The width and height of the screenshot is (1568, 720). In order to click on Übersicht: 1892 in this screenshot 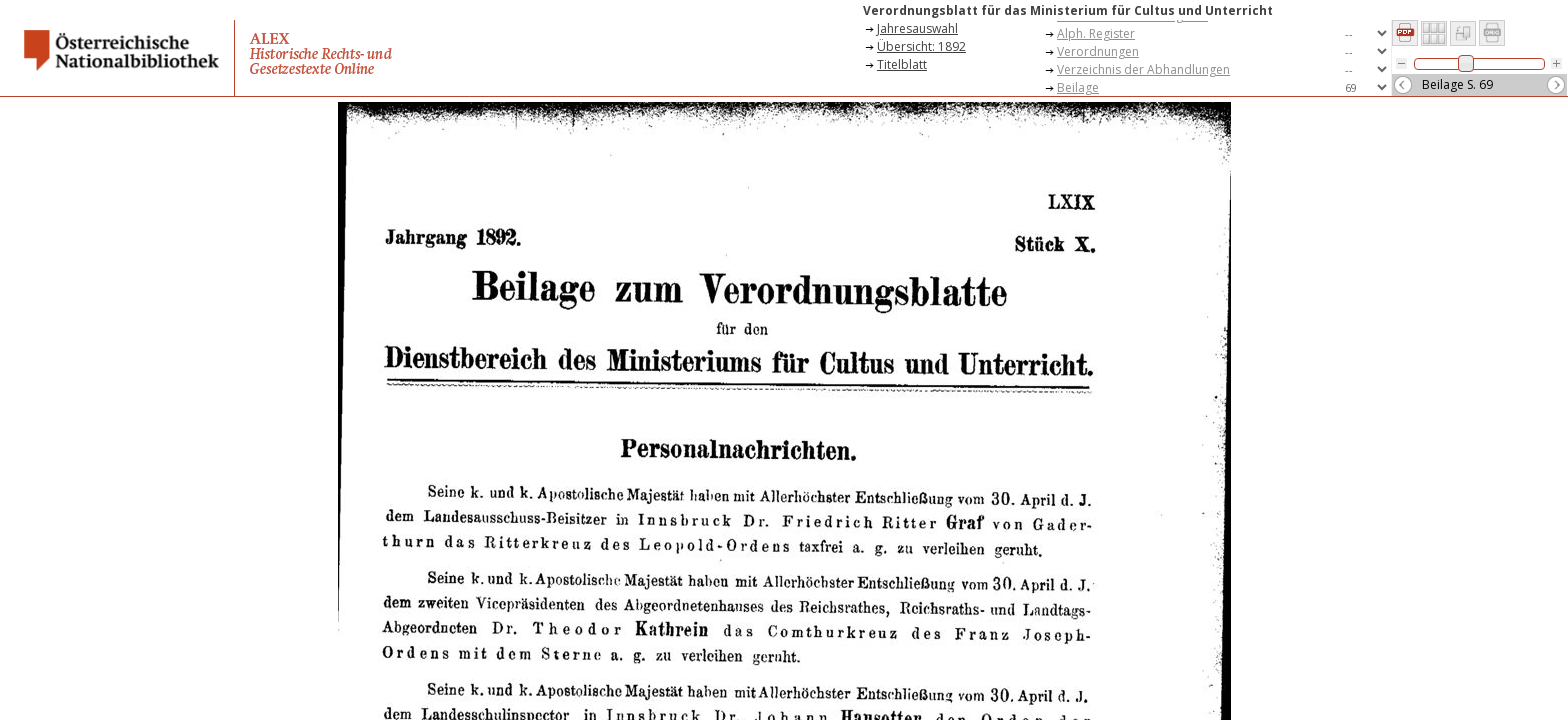, I will do `click(921, 46)`.